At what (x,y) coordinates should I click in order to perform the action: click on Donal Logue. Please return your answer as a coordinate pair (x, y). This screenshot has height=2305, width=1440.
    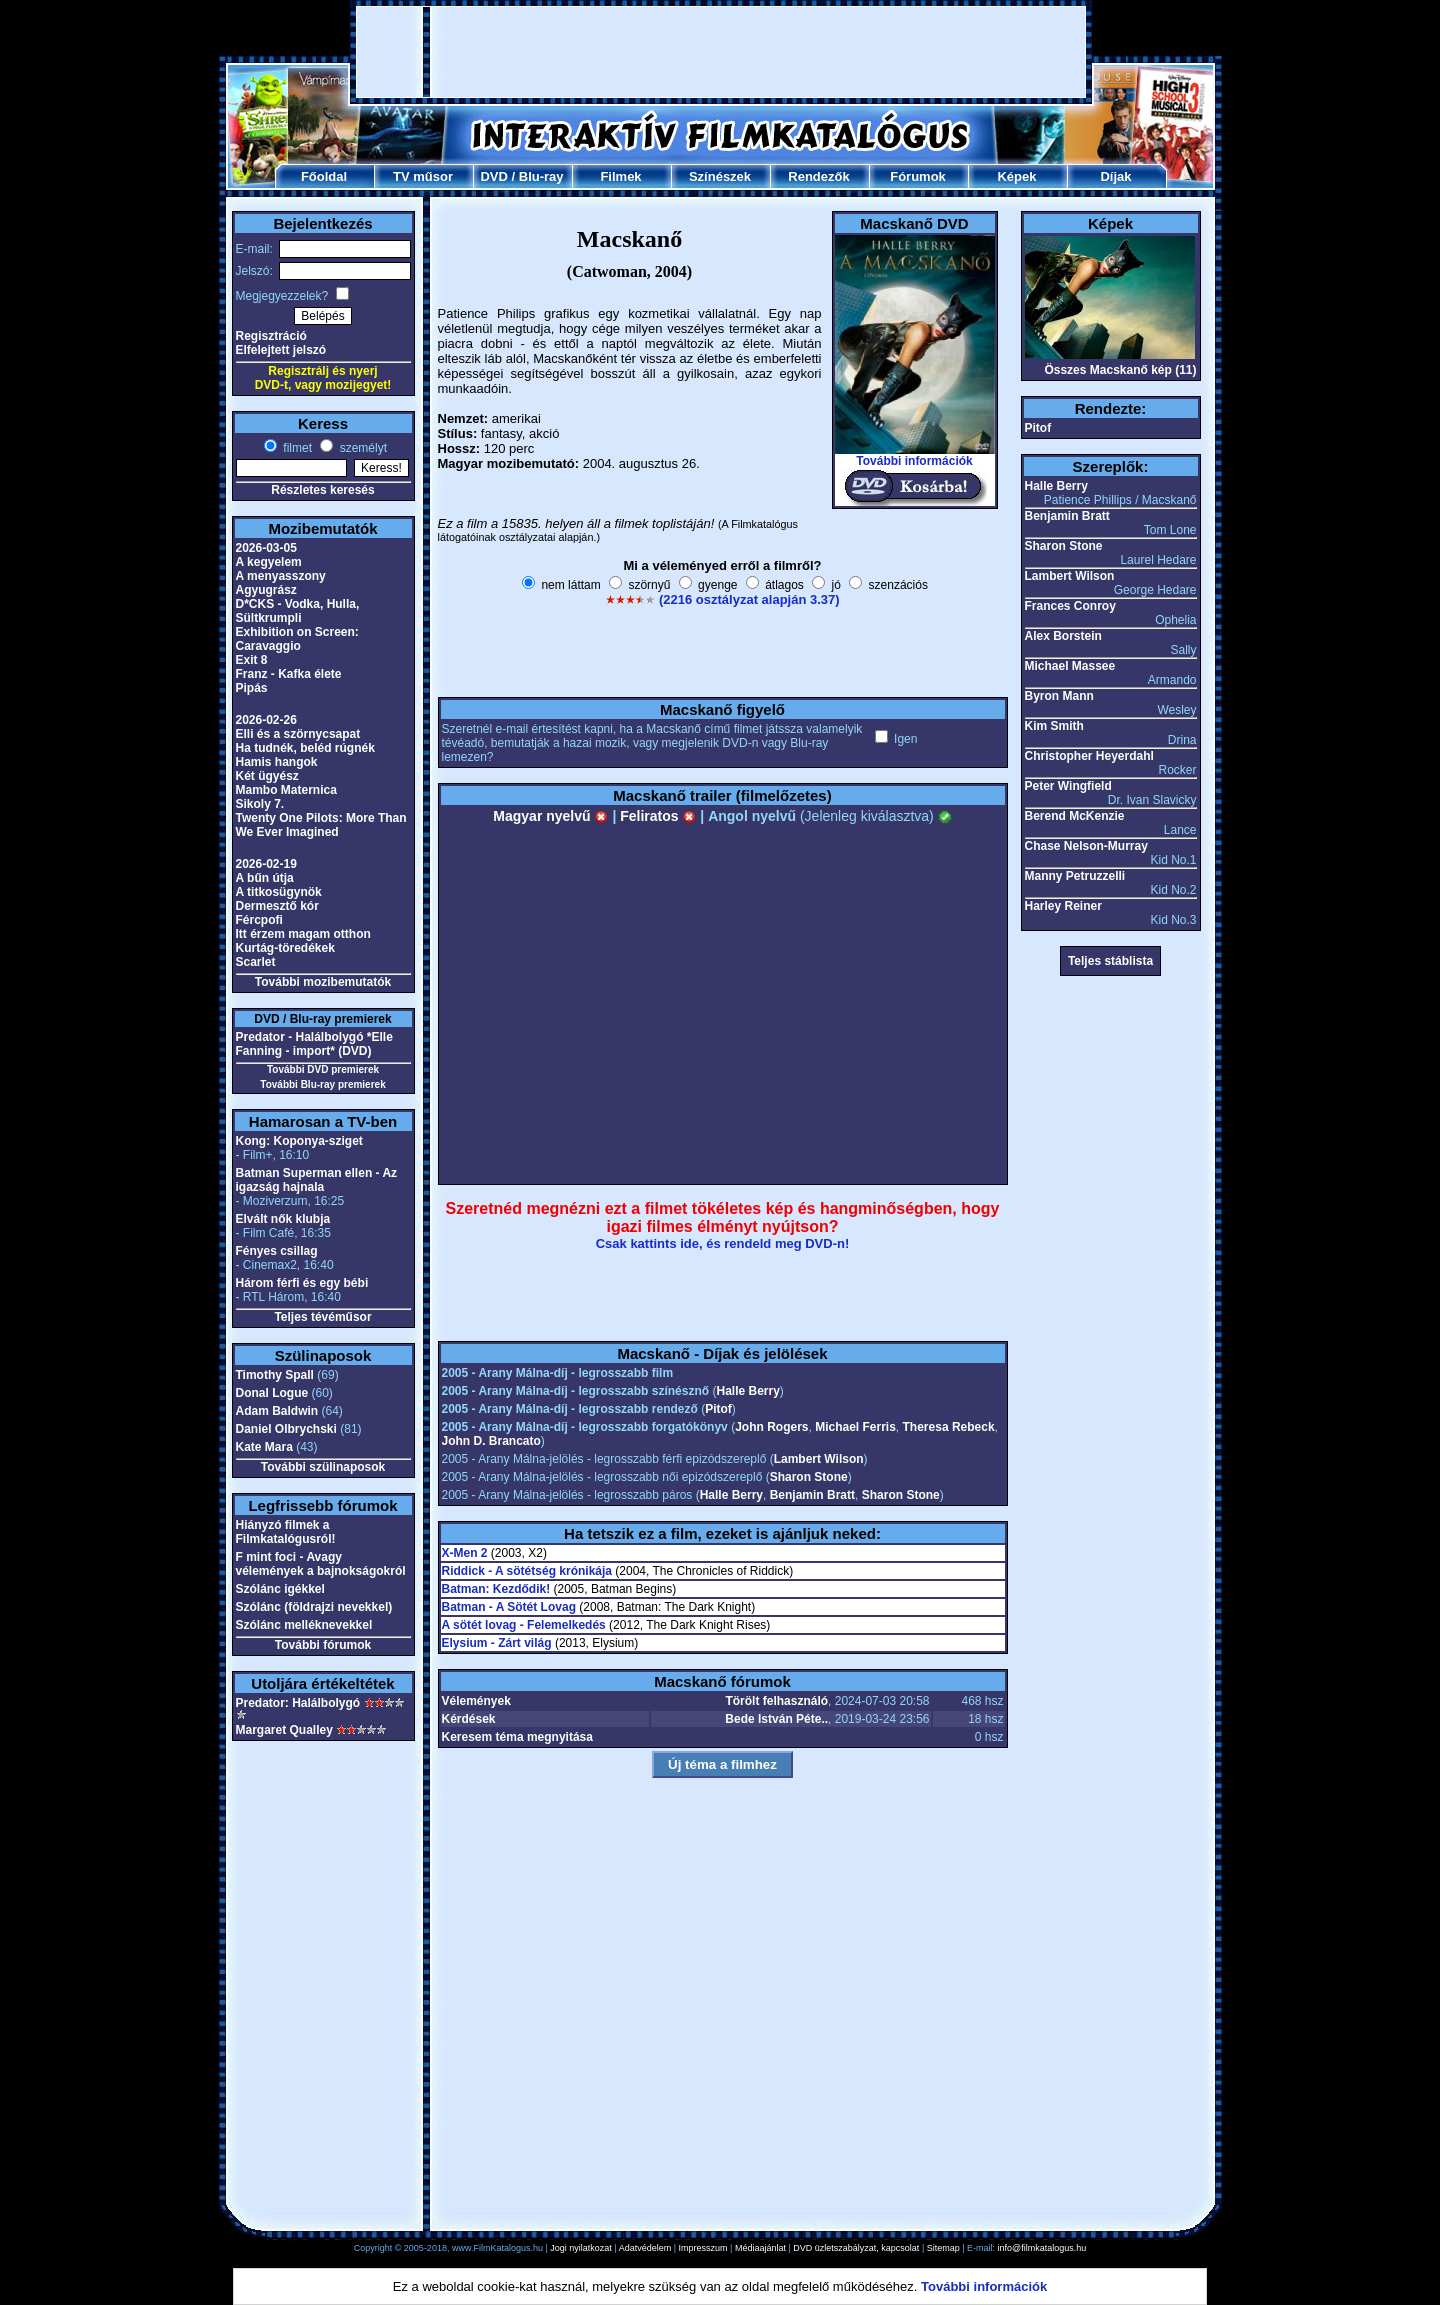
    Looking at the image, I should click on (272, 1393).